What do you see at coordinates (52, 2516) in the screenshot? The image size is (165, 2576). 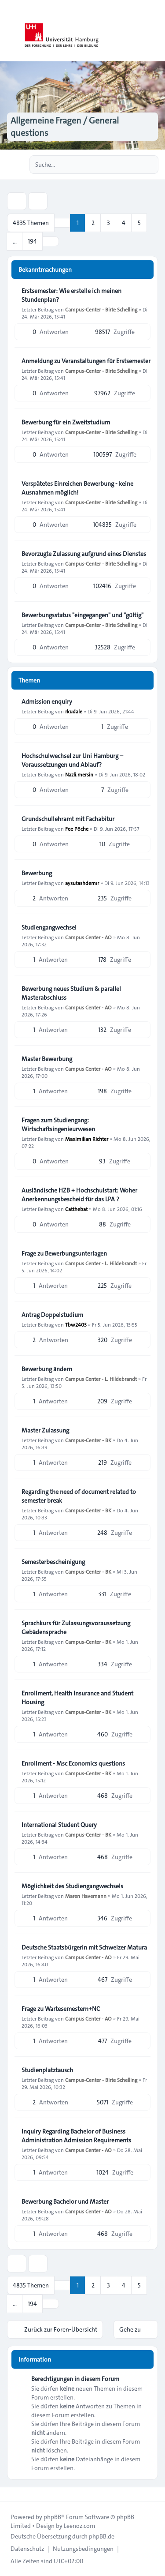 I see `phpBB` at bounding box center [52, 2516].